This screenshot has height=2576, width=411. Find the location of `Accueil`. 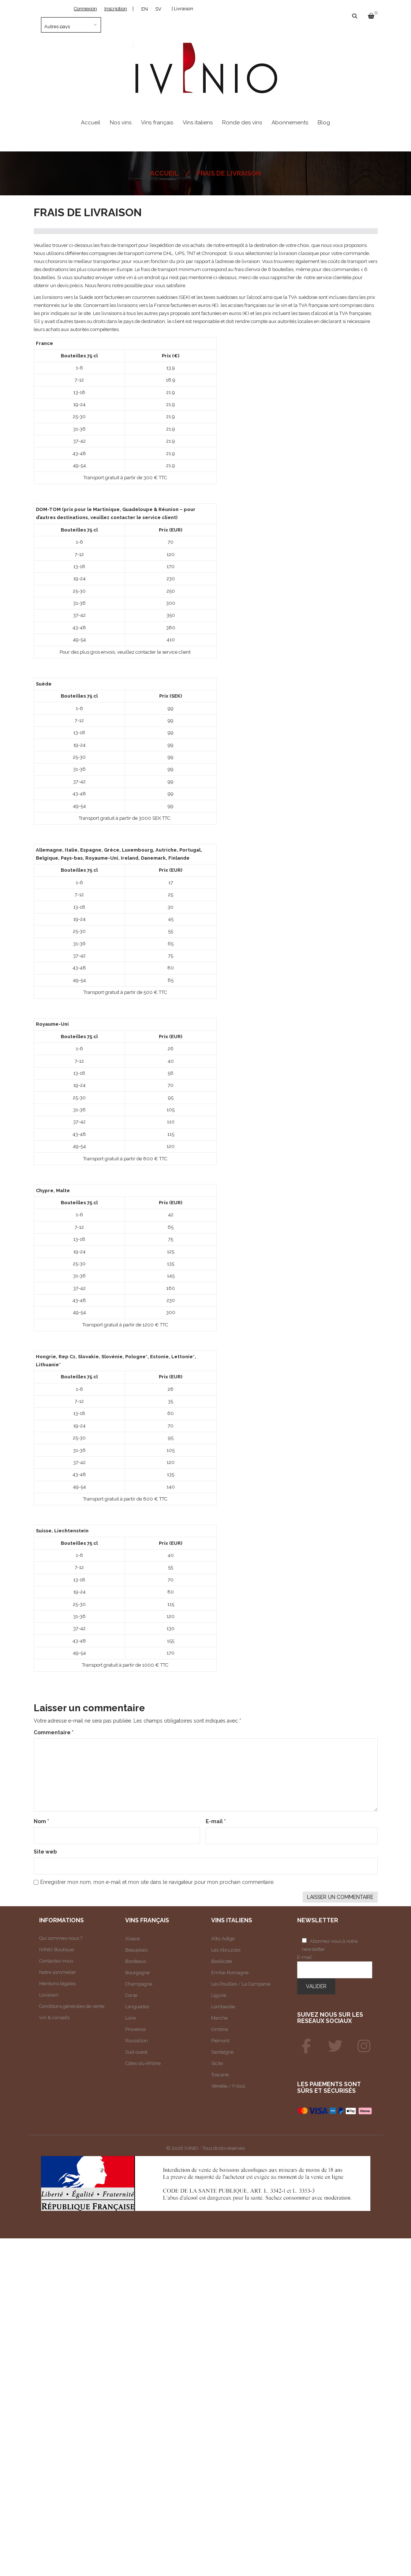

Accueil is located at coordinates (164, 173).